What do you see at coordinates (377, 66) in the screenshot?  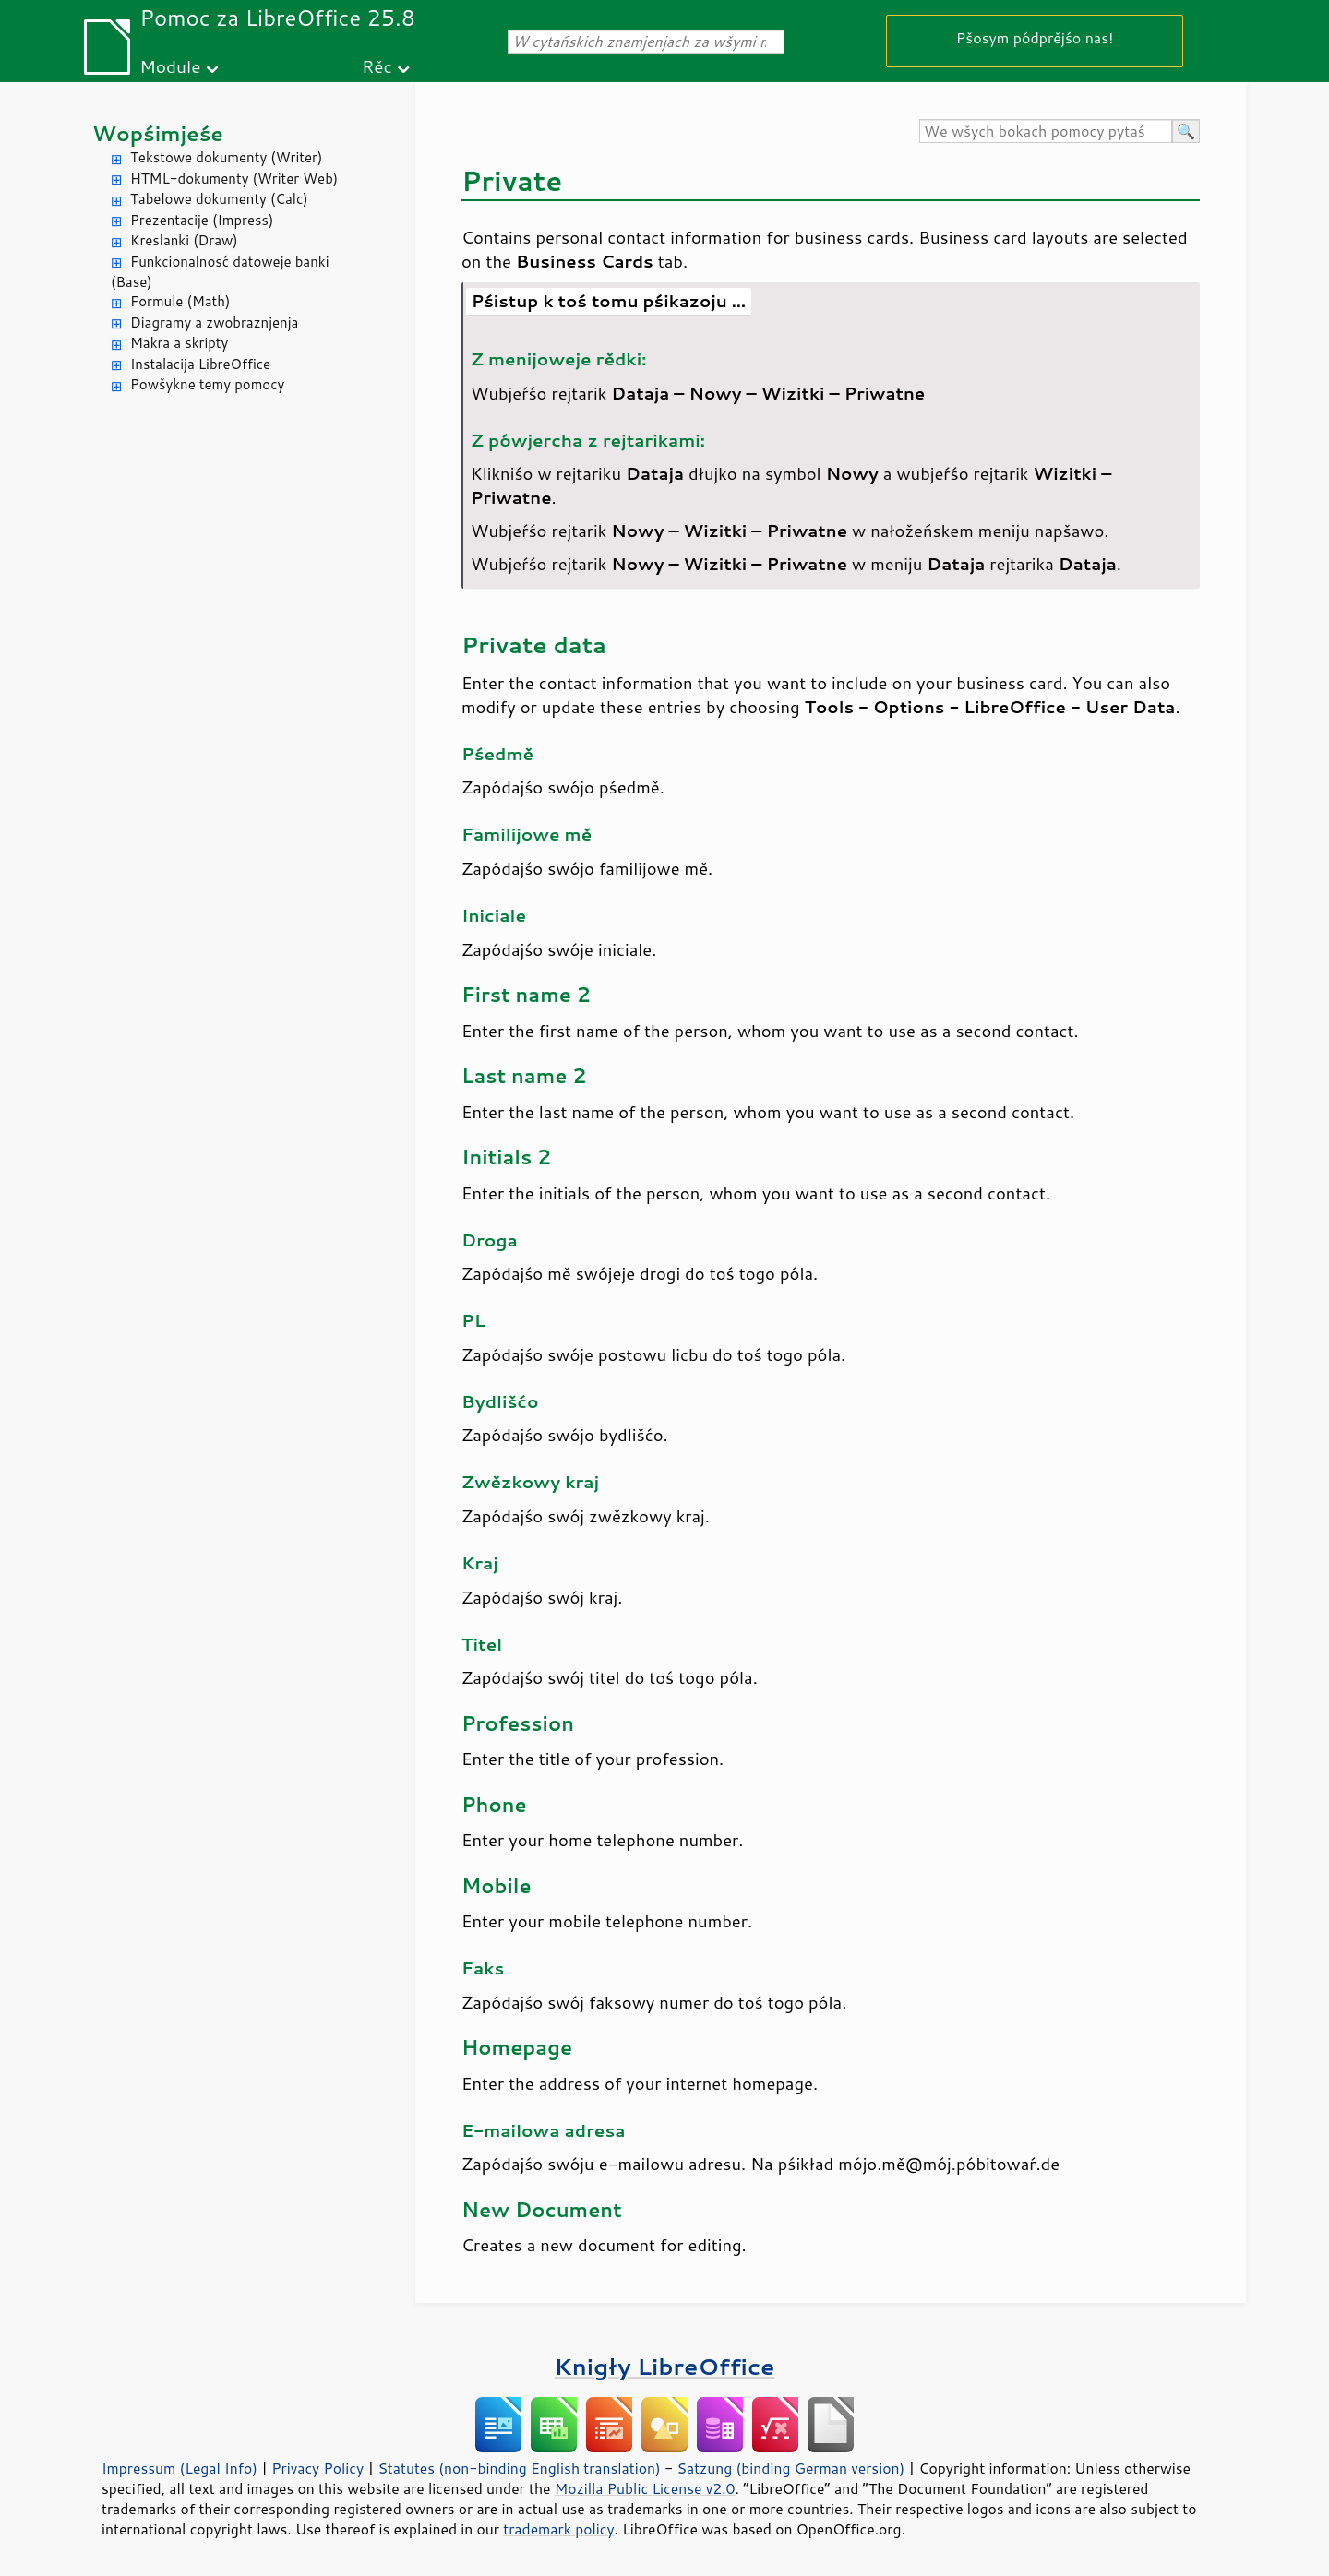 I see `Rěc` at bounding box center [377, 66].